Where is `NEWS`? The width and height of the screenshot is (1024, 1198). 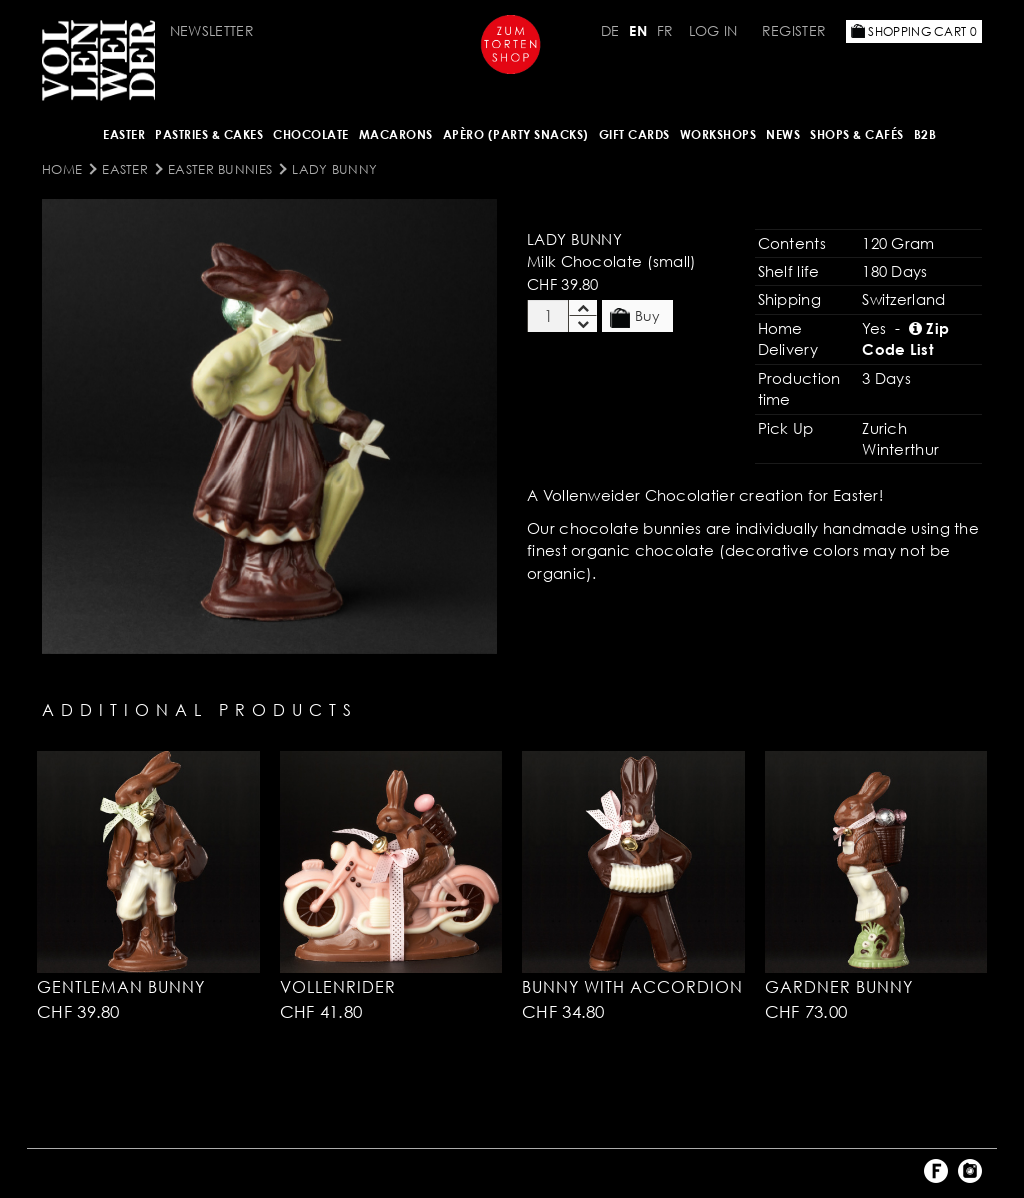
NEWS is located at coordinates (783, 134).